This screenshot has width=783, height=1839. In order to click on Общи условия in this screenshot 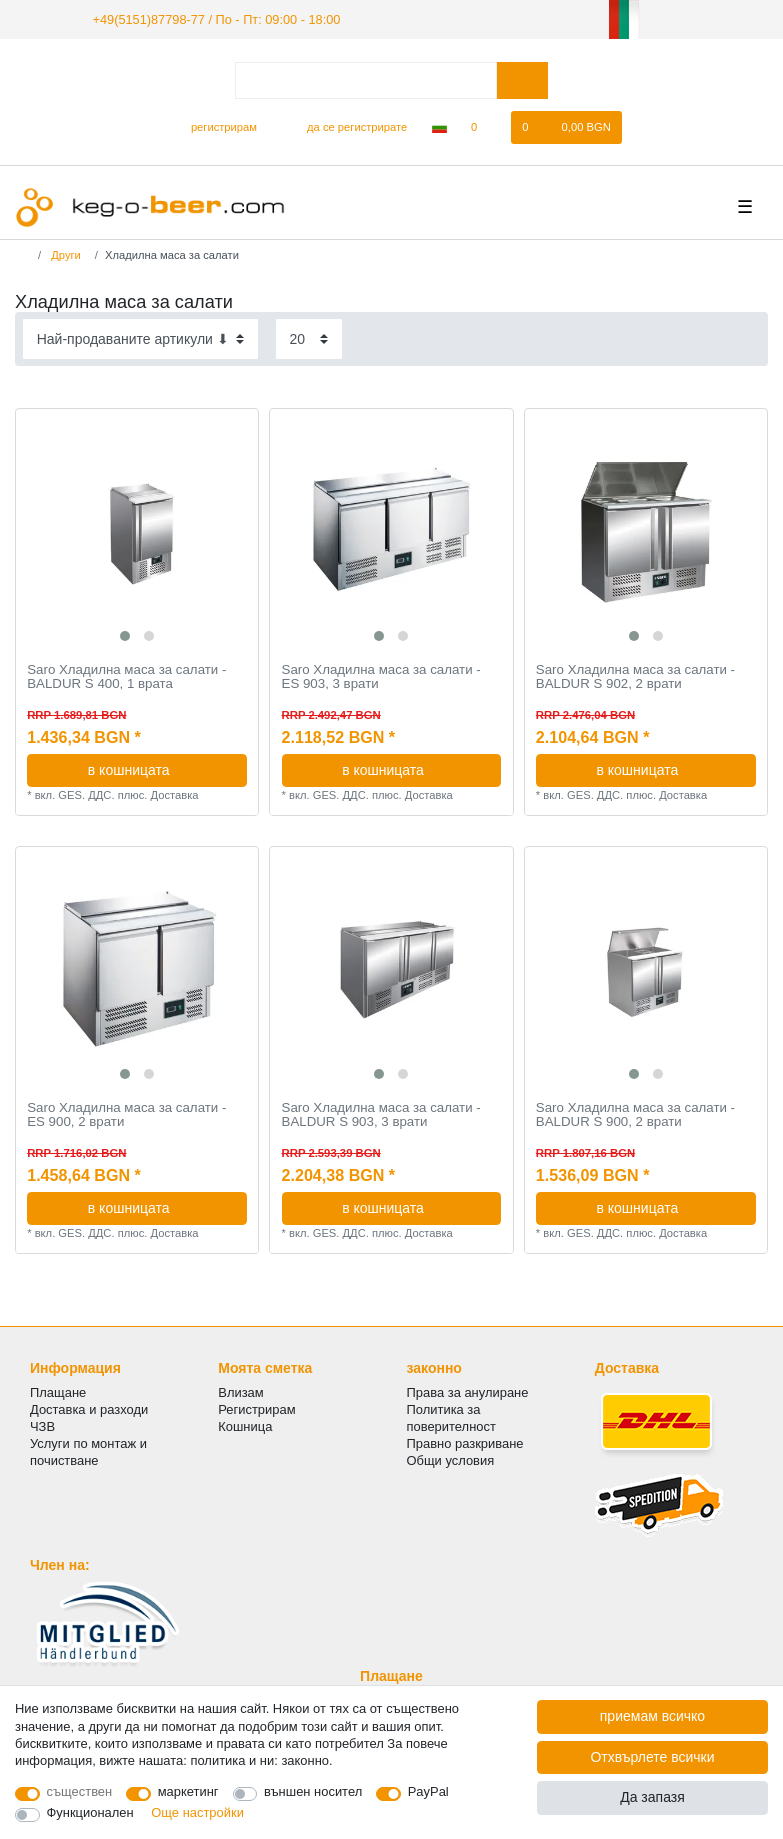, I will do `click(451, 1459)`.